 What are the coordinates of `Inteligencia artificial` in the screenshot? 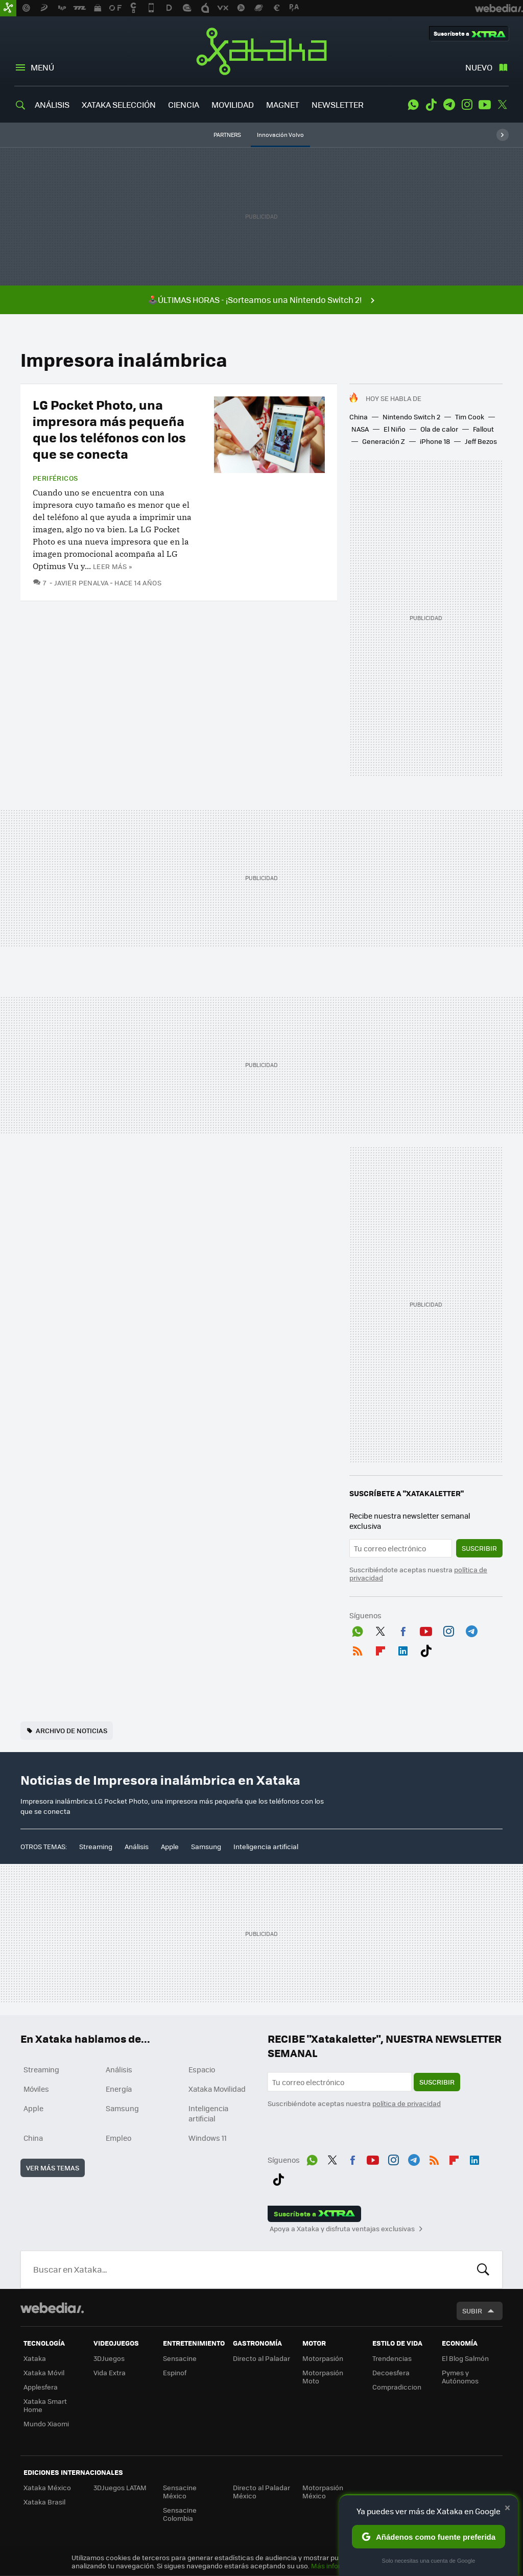 It's located at (265, 1846).